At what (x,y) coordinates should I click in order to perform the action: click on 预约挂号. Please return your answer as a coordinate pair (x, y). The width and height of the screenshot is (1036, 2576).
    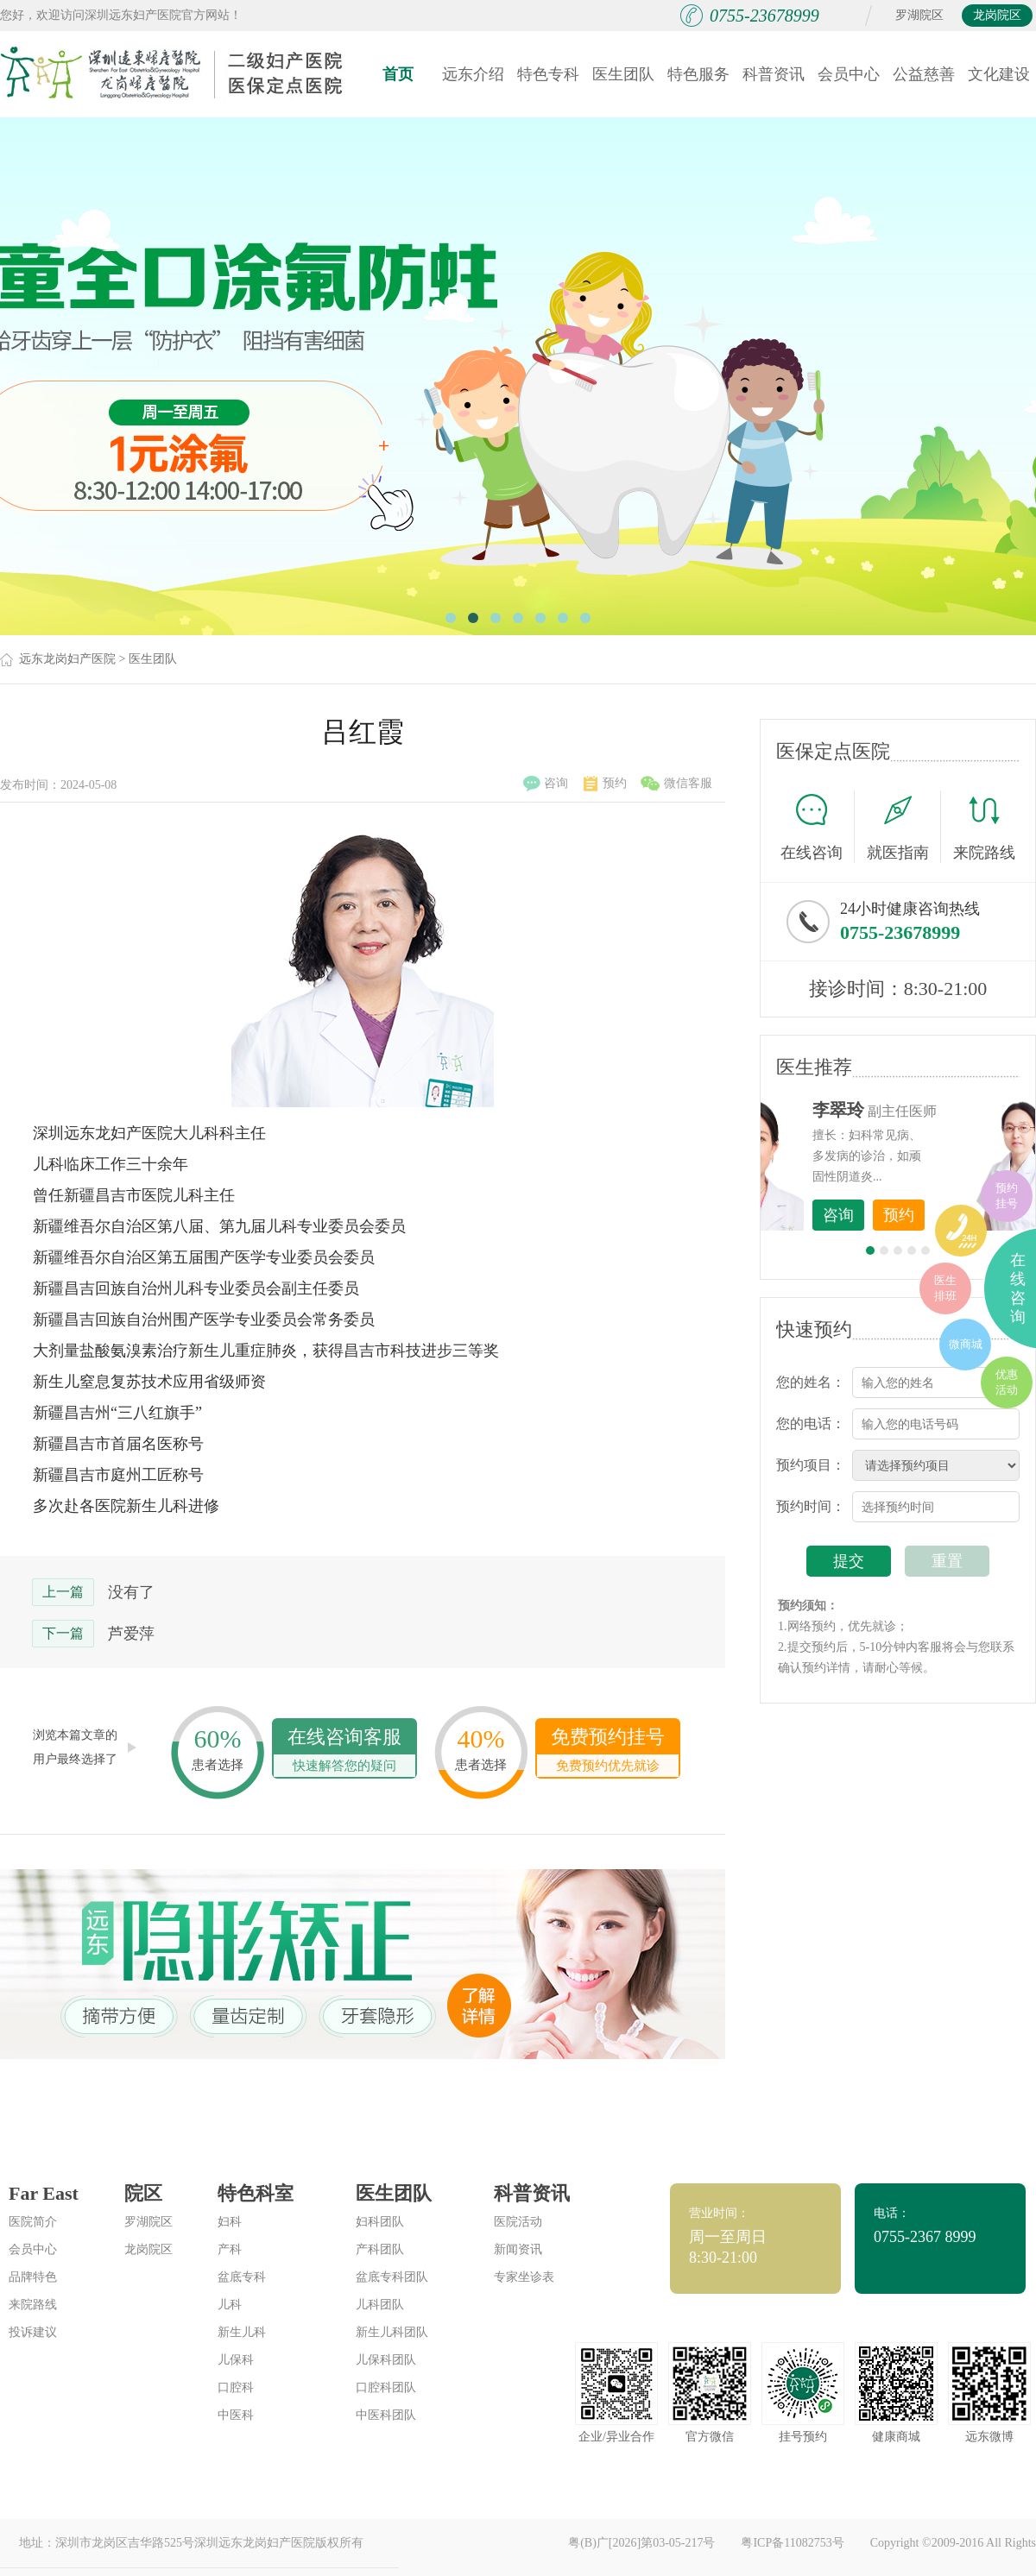
    Looking at the image, I should click on (1006, 1195).